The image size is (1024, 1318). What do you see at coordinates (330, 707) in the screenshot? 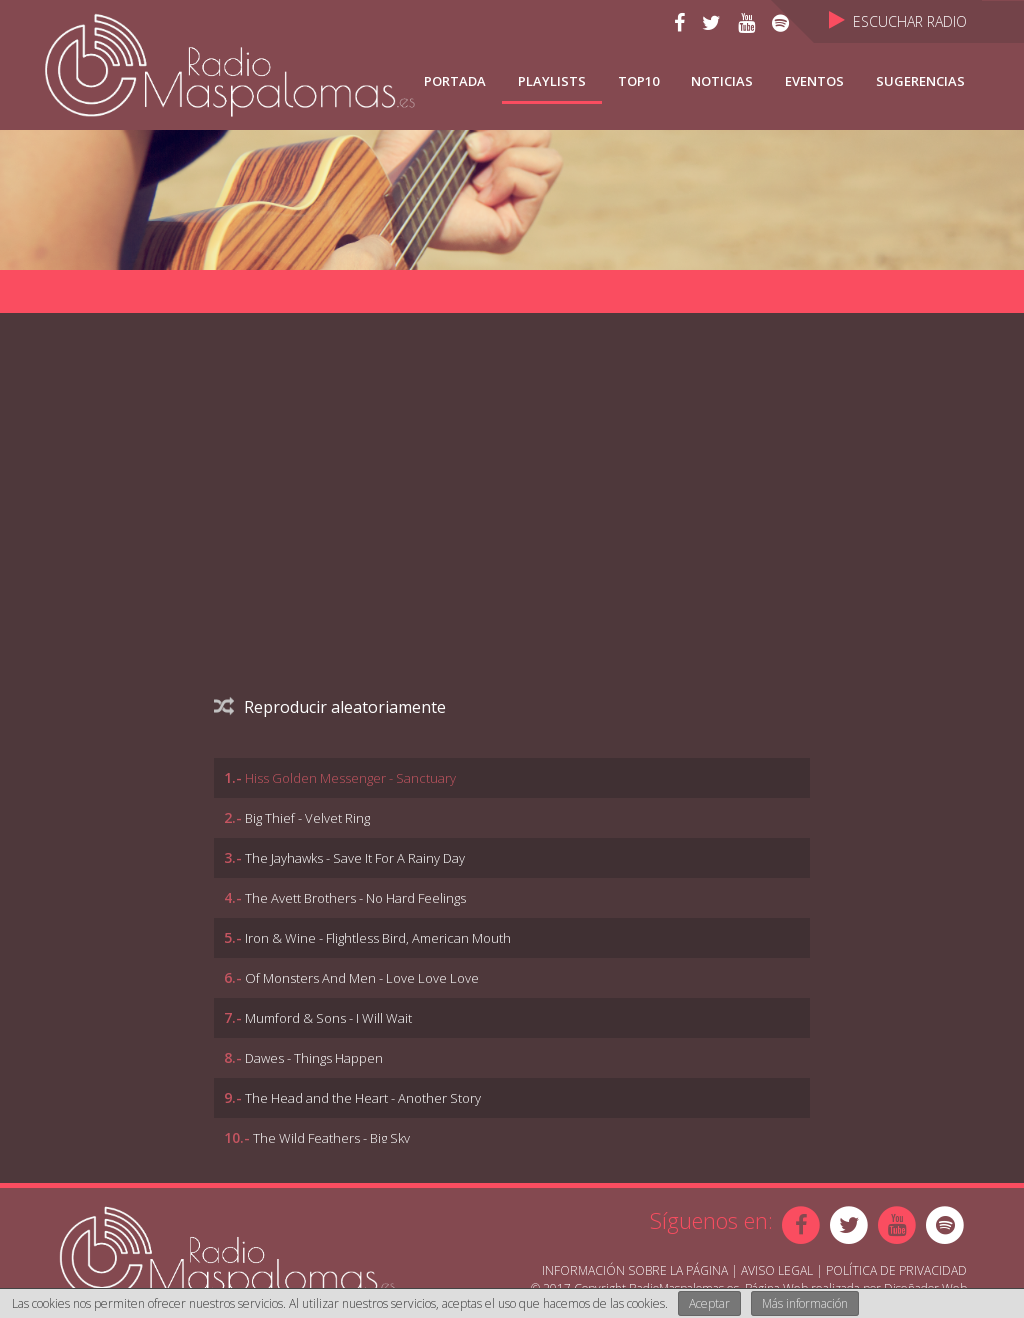
I see `Reproducir aleatoriamente` at bounding box center [330, 707].